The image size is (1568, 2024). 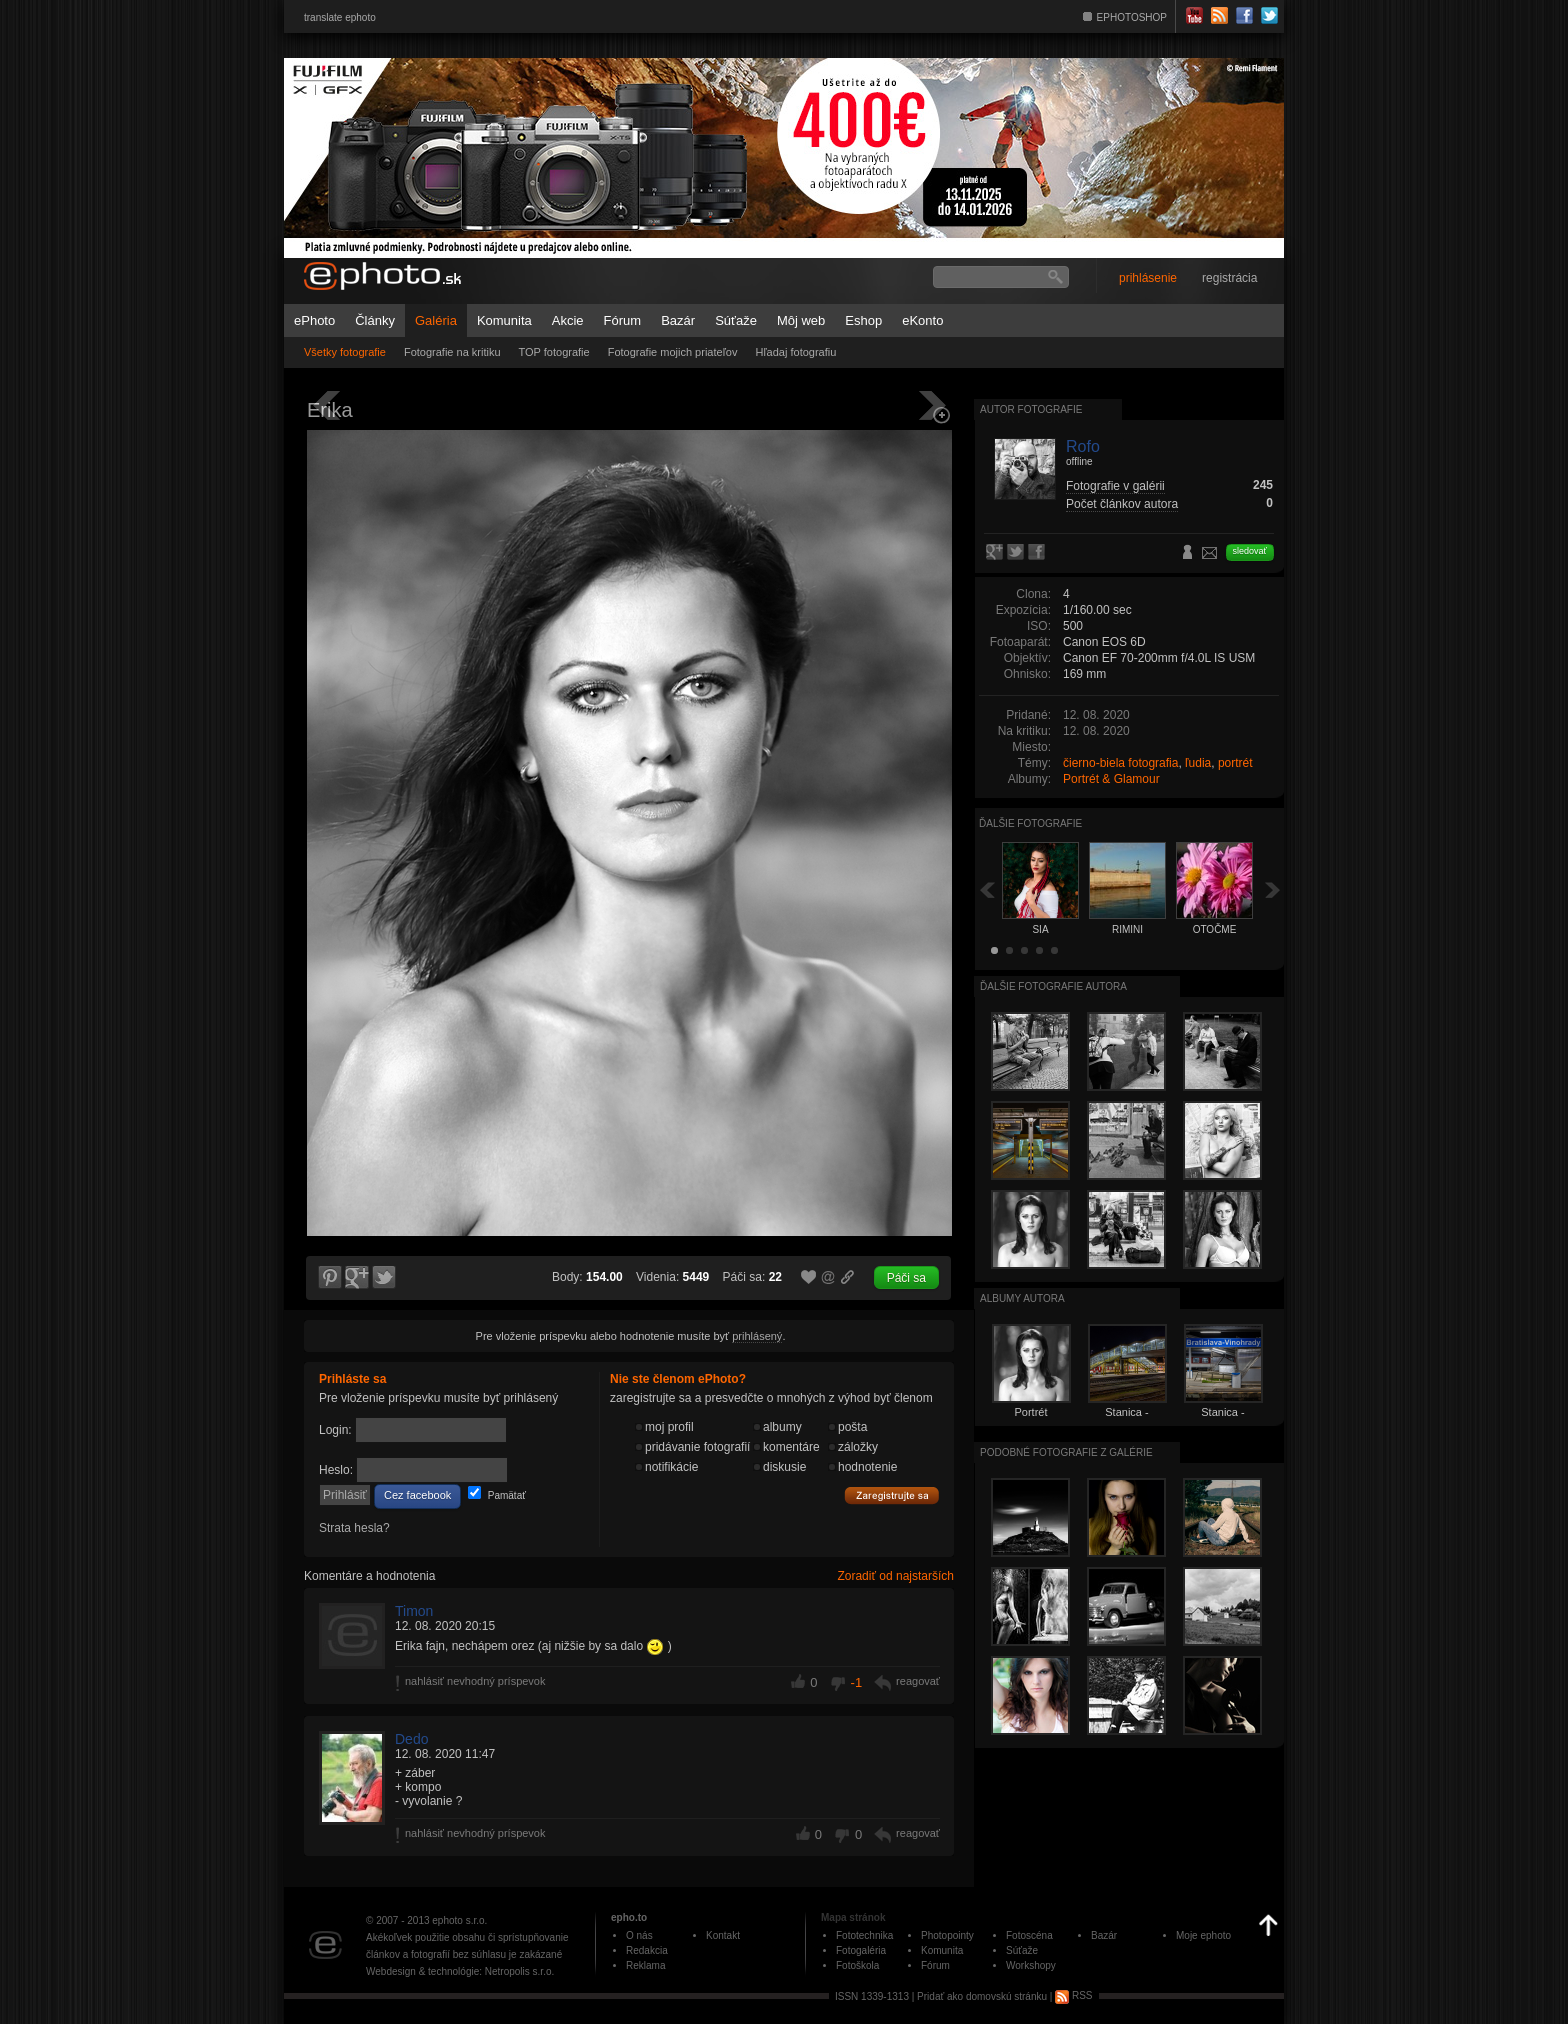 What do you see at coordinates (1083, 446) in the screenshot?
I see `Rofo` at bounding box center [1083, 446].